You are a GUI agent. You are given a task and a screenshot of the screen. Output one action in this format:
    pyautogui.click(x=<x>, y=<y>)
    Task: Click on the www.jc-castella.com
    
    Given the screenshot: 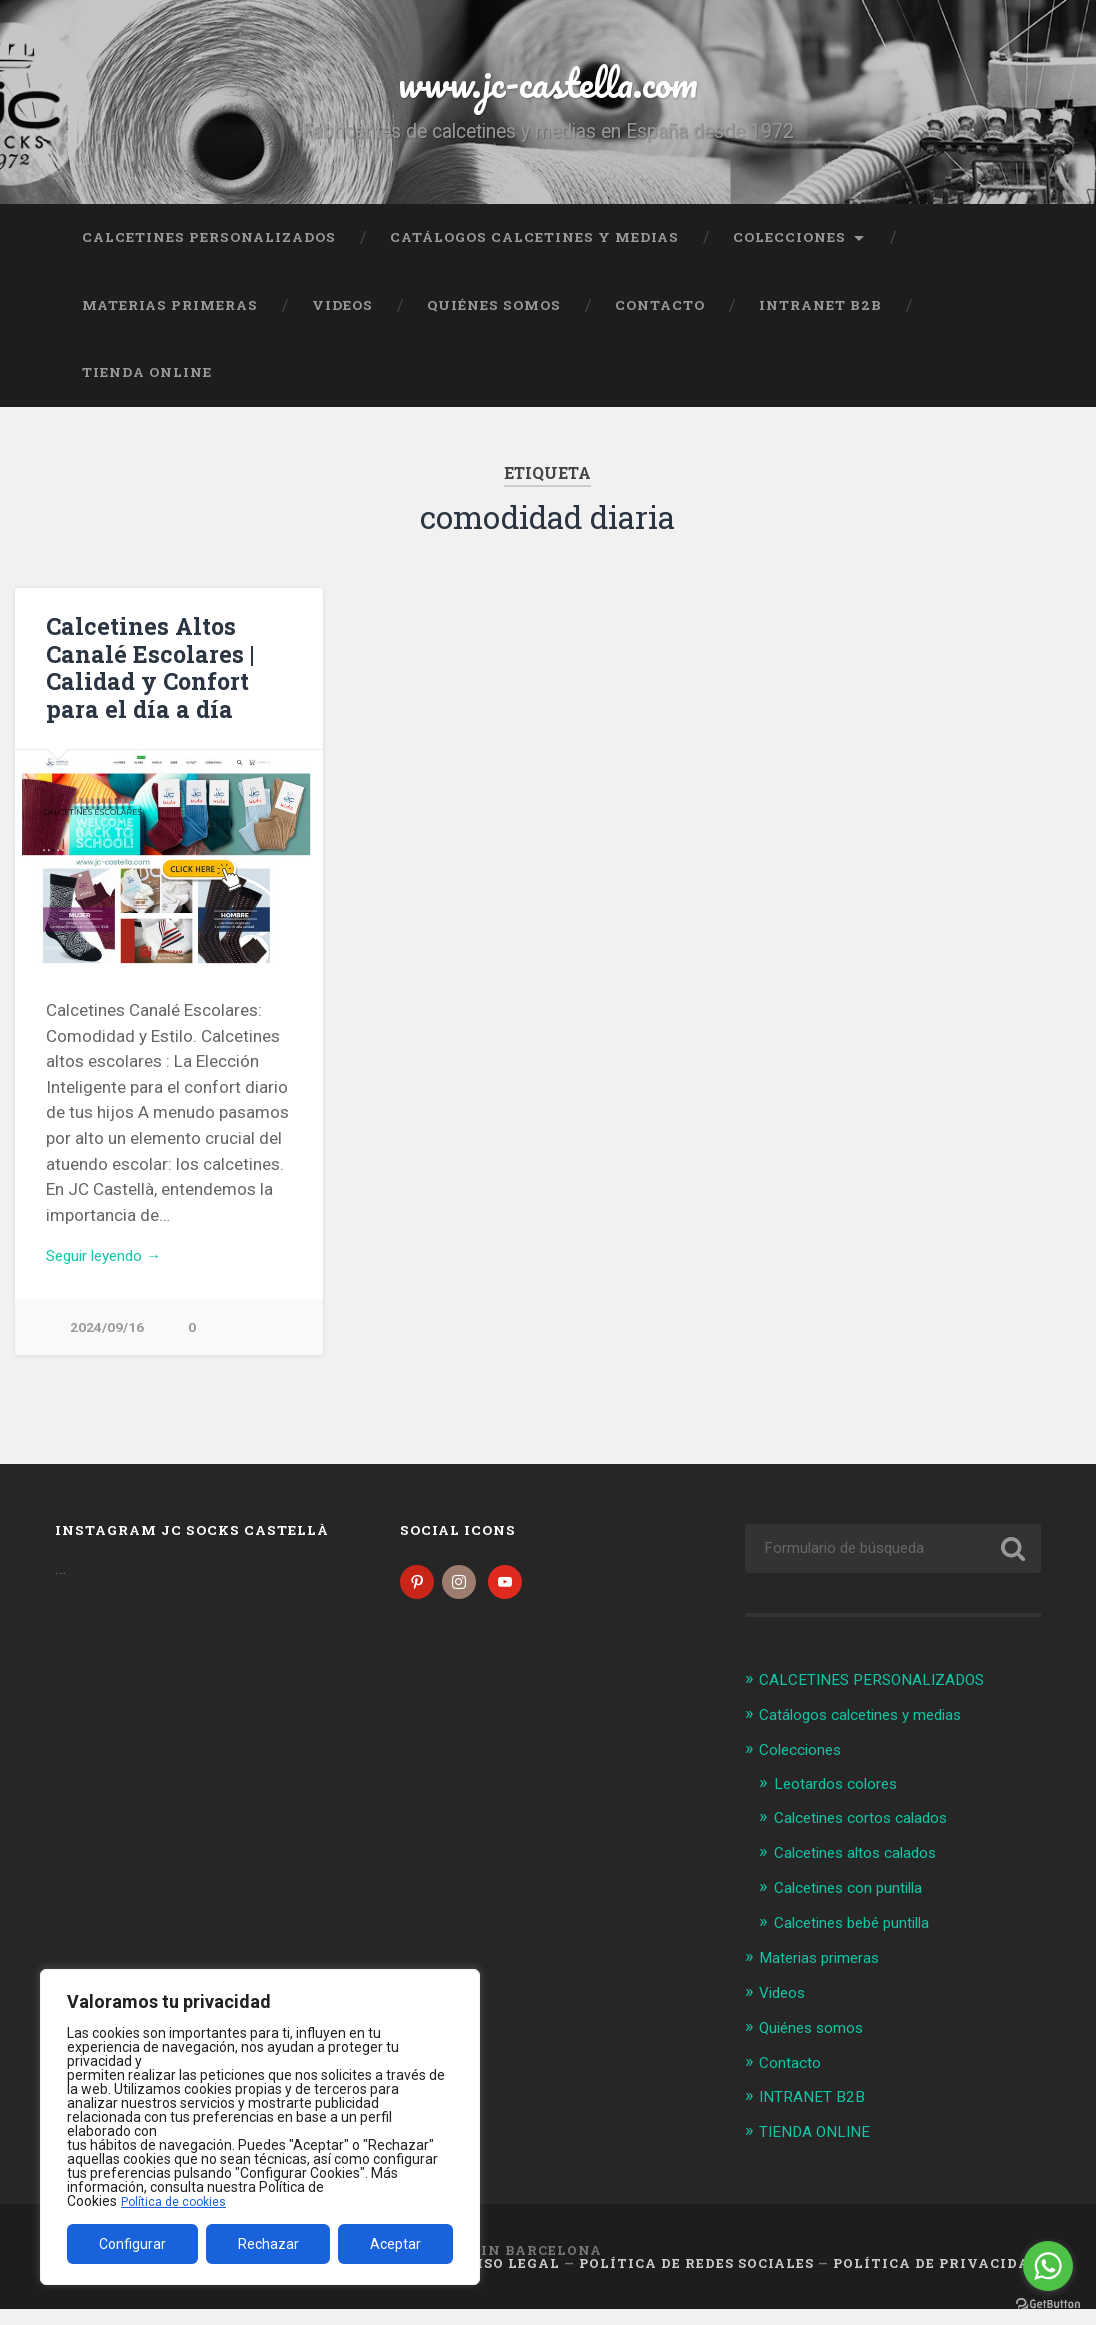 What is the action you would take?
    pyautogui.click(x=548, y=89)
    